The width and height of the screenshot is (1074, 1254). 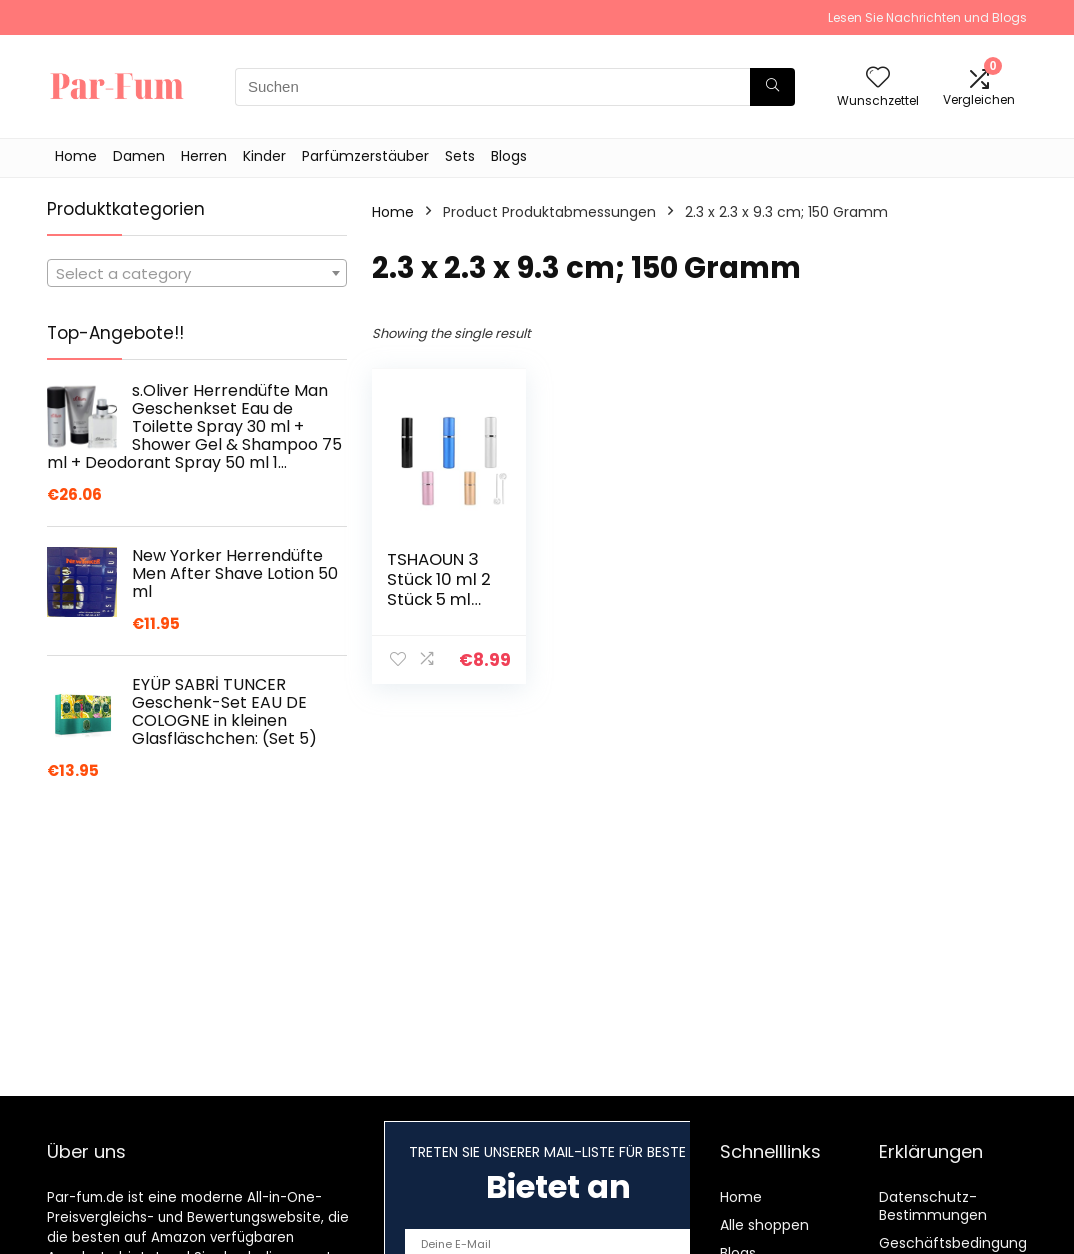 What do you see at coordinates (204, 156) in the screenshot?
I see `Herren` at bounding box center [204, 156].